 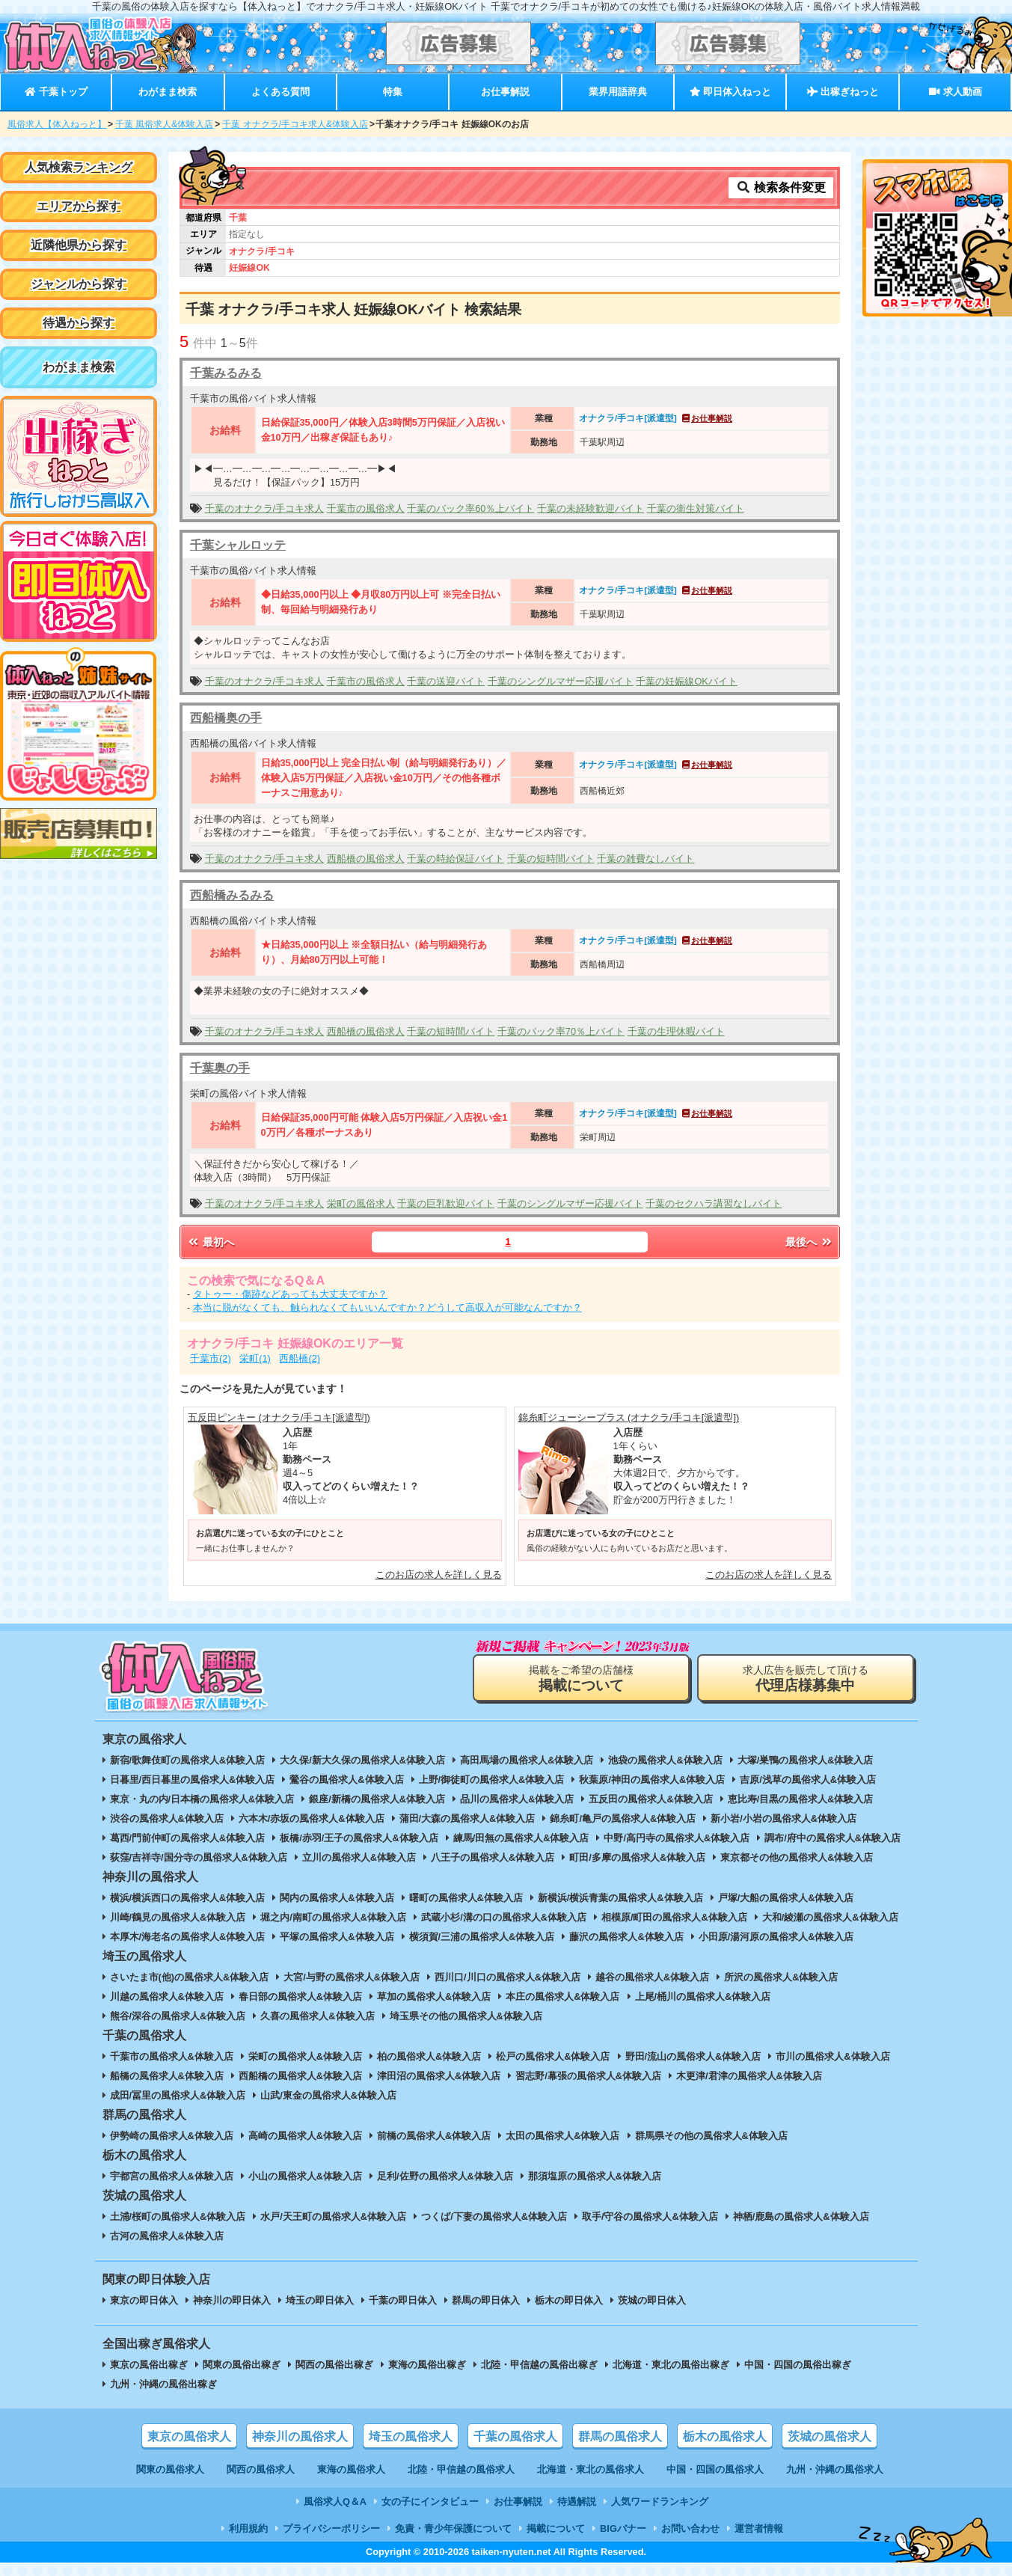 What do you see at coordinates (351, 2469) in the screenshot?
I see `東海の風俗求人` at bounding box center [351, 2469].